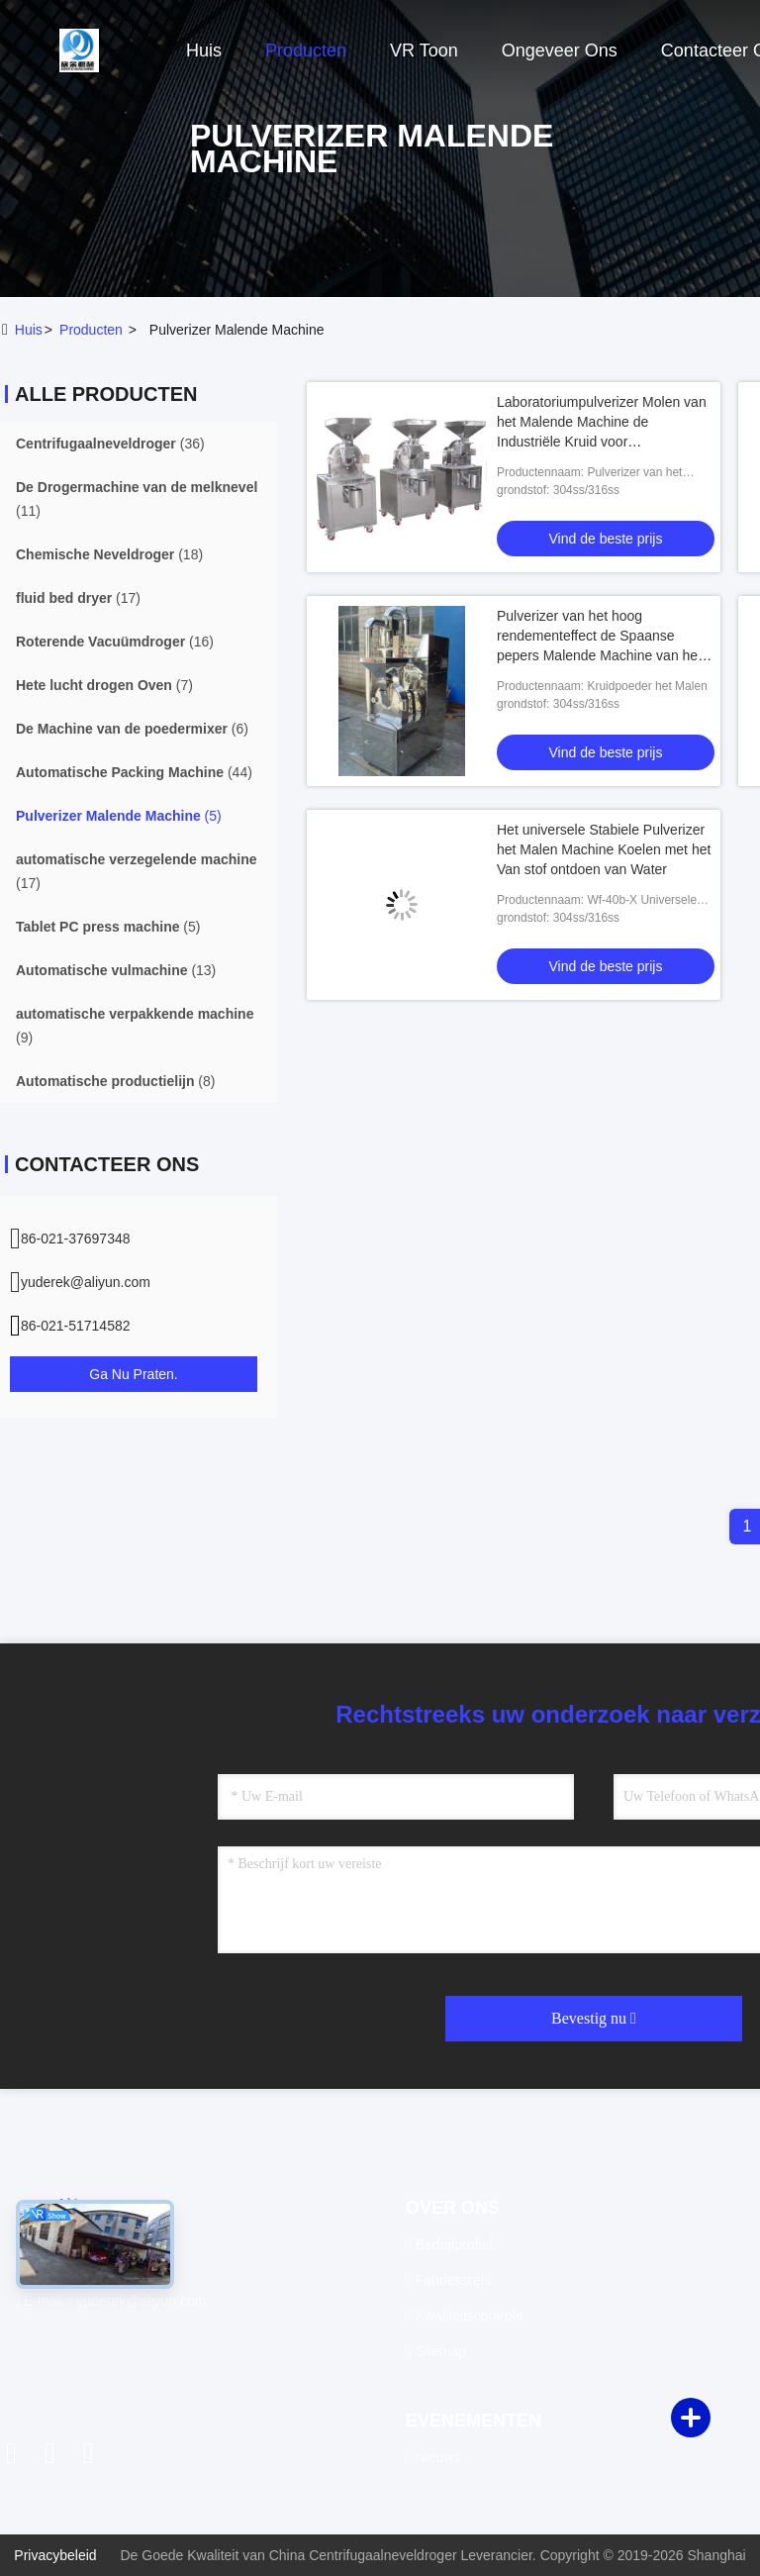  I want to click on (16), so click(115, 641).